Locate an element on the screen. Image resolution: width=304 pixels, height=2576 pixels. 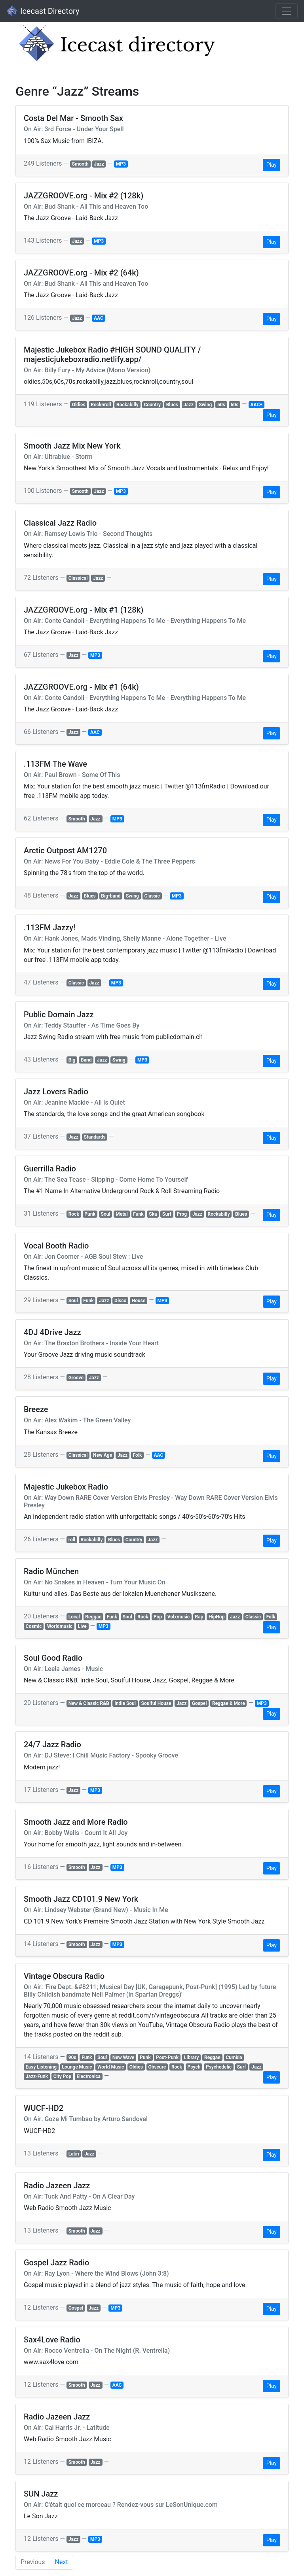
Obscure is located at coordinates (157, 2067).